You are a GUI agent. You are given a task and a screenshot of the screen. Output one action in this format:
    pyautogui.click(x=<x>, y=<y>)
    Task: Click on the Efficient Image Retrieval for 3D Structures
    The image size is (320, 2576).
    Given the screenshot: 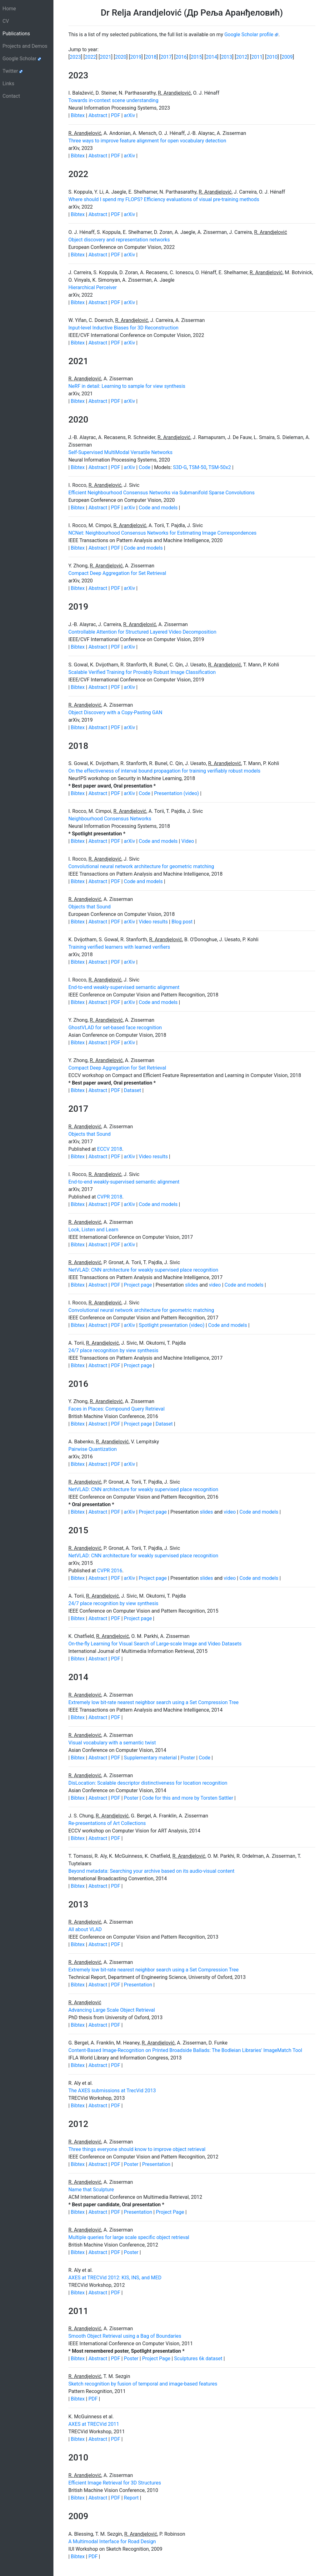 What is the action you would take?
    pyautogui.click(x=114, y=2483)
    